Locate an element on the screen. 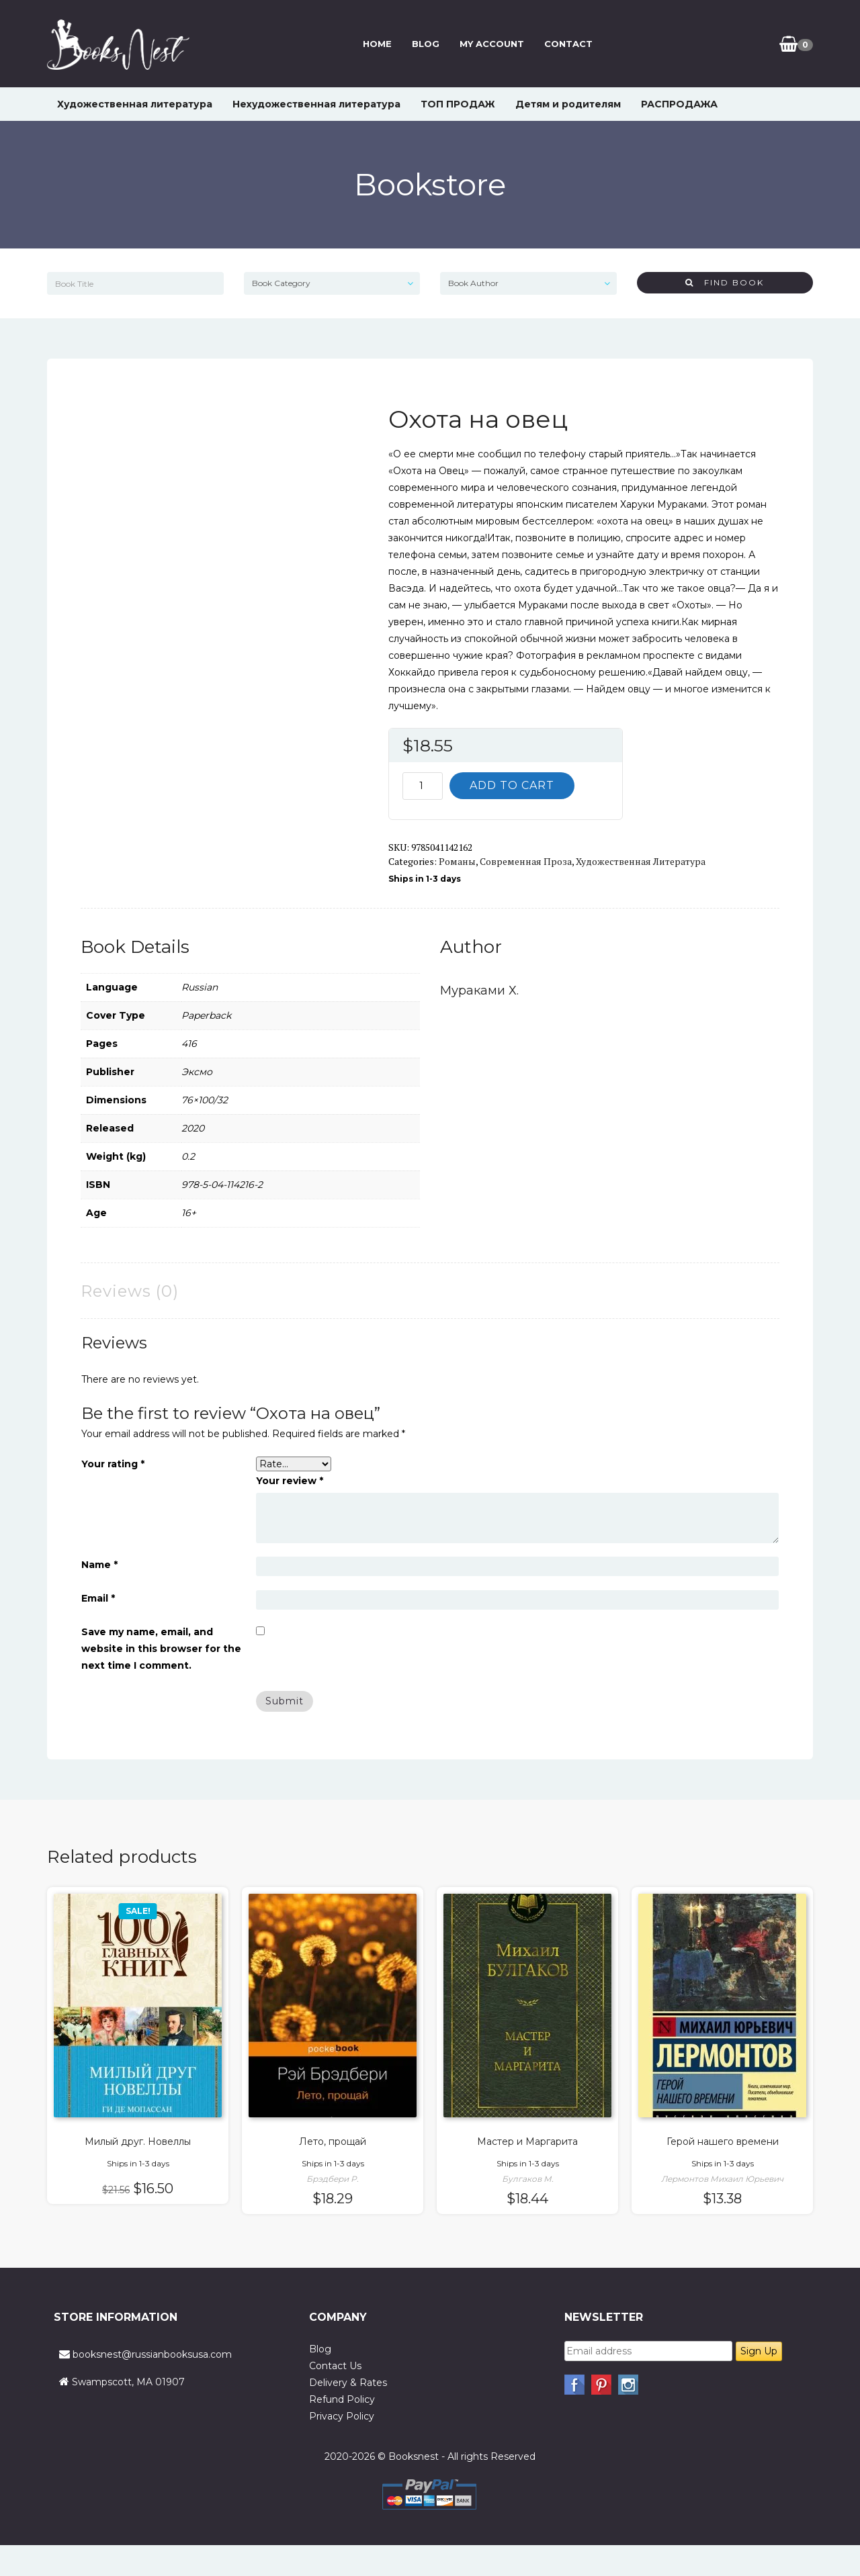  Email is located at coordinates (98, 1598).